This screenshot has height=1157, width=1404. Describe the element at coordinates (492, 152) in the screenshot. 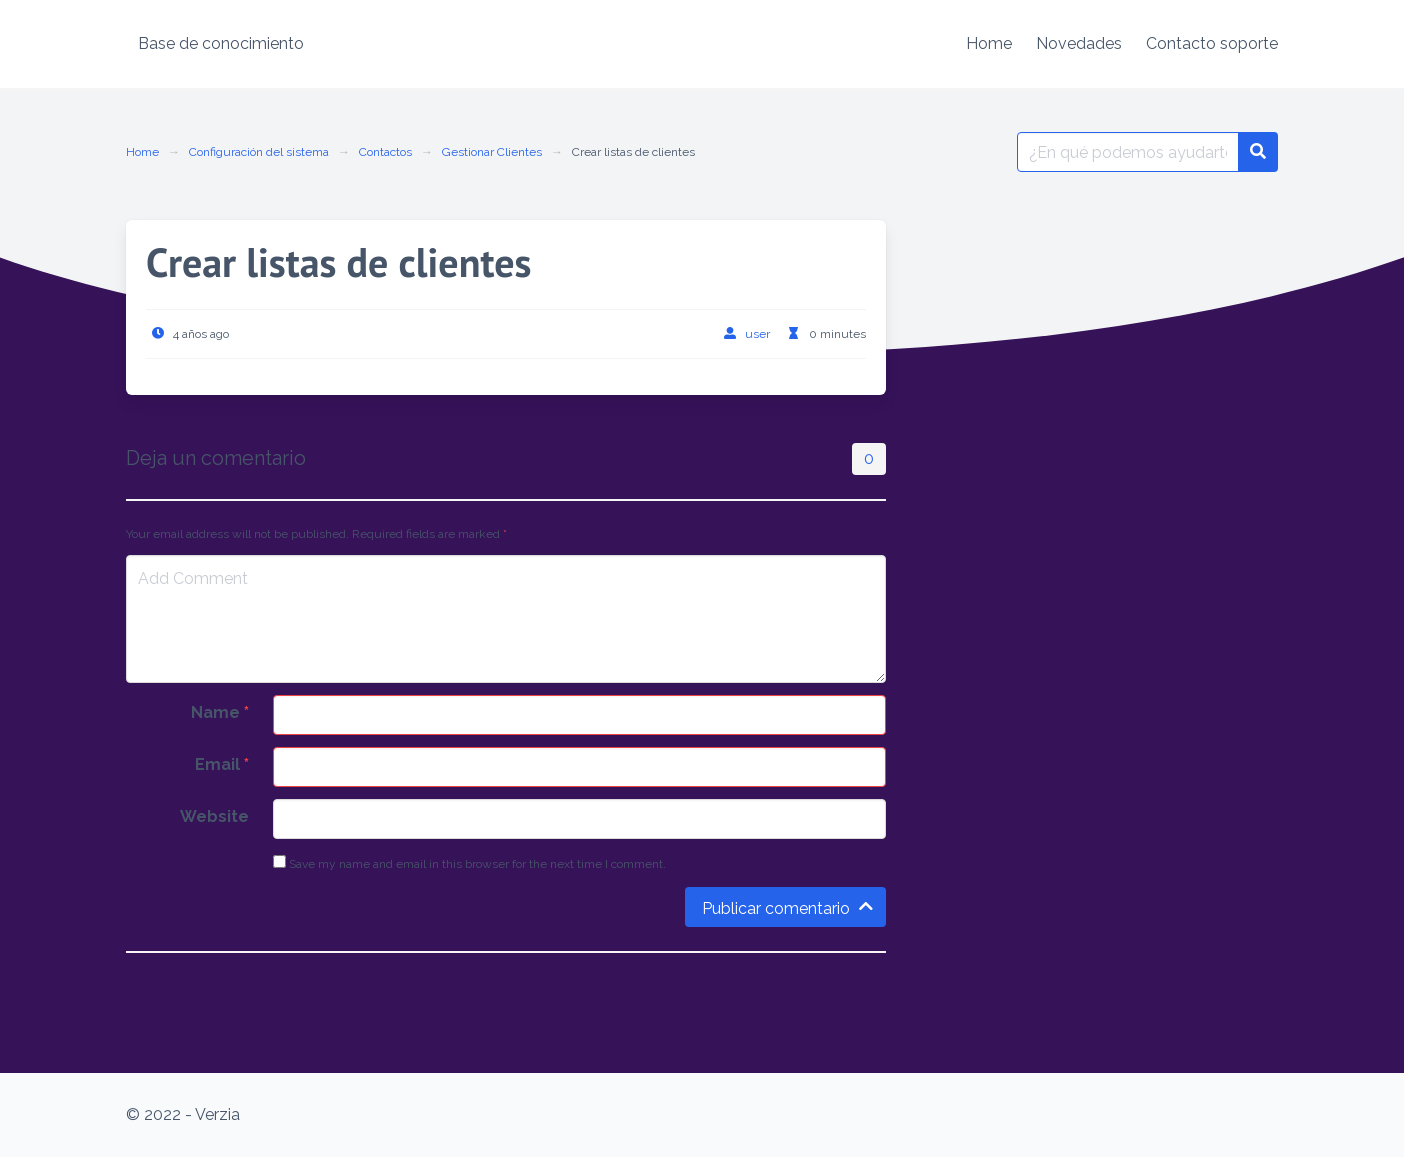

I see `Gestionar Clientes` at that location.